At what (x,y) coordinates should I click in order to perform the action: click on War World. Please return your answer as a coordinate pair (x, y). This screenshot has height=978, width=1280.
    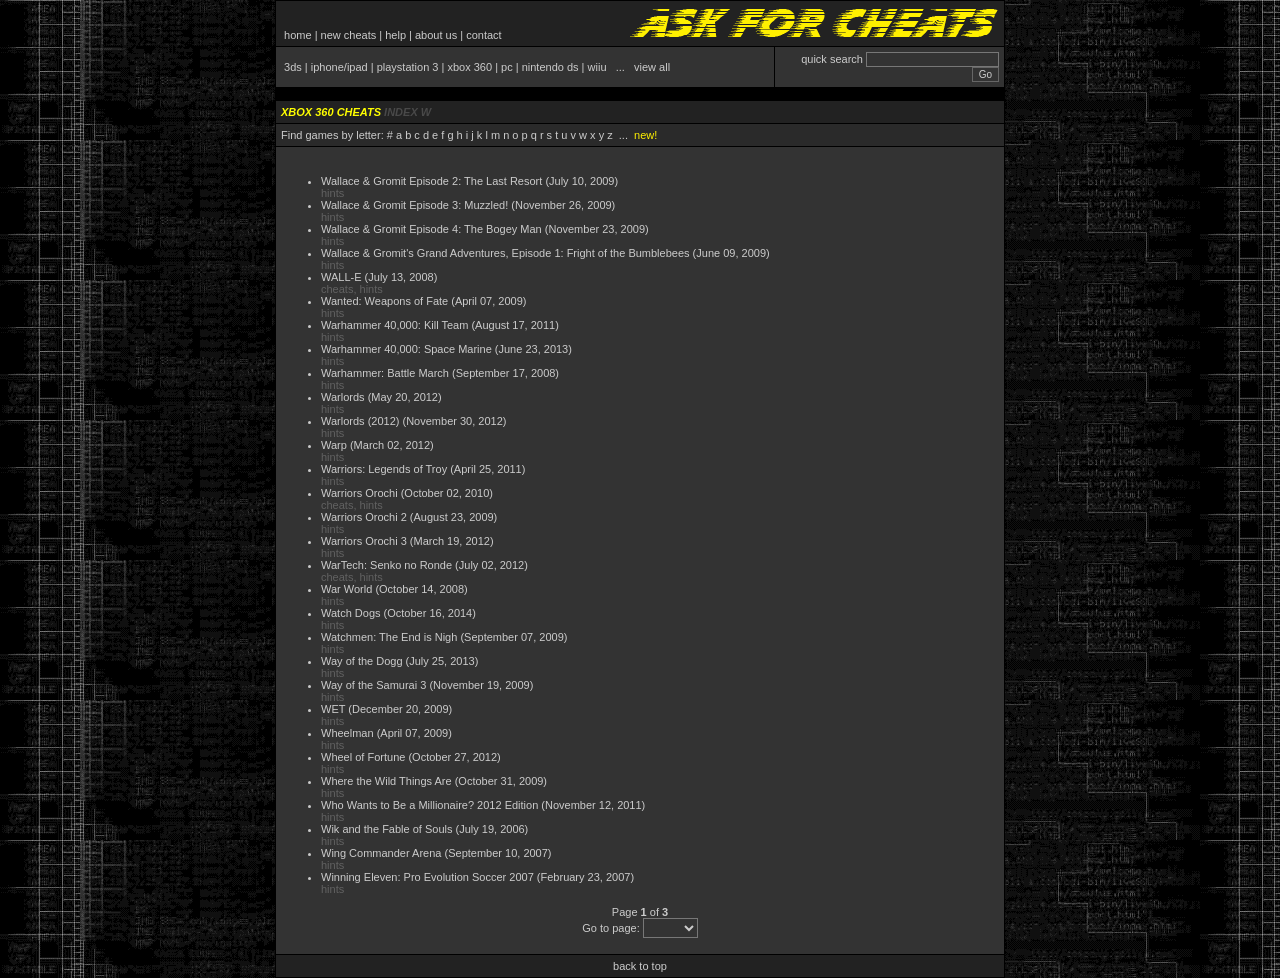
    Looking at the image, I should click on (346, 589).